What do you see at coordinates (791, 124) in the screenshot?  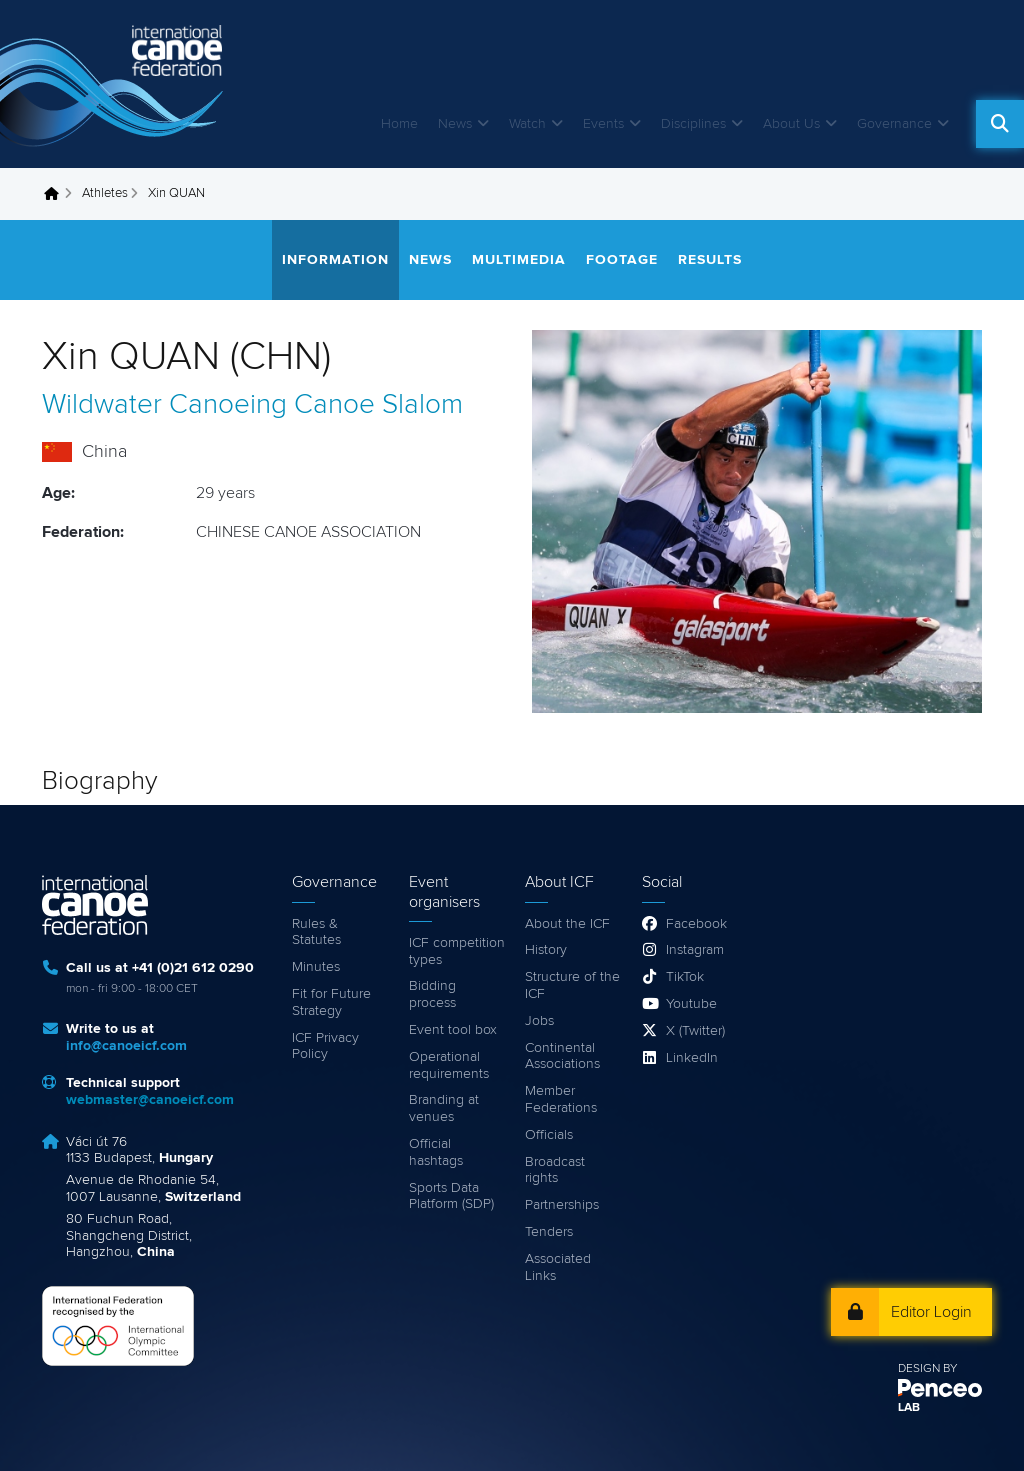 I see `About Us` at bounding box center [791, 124].